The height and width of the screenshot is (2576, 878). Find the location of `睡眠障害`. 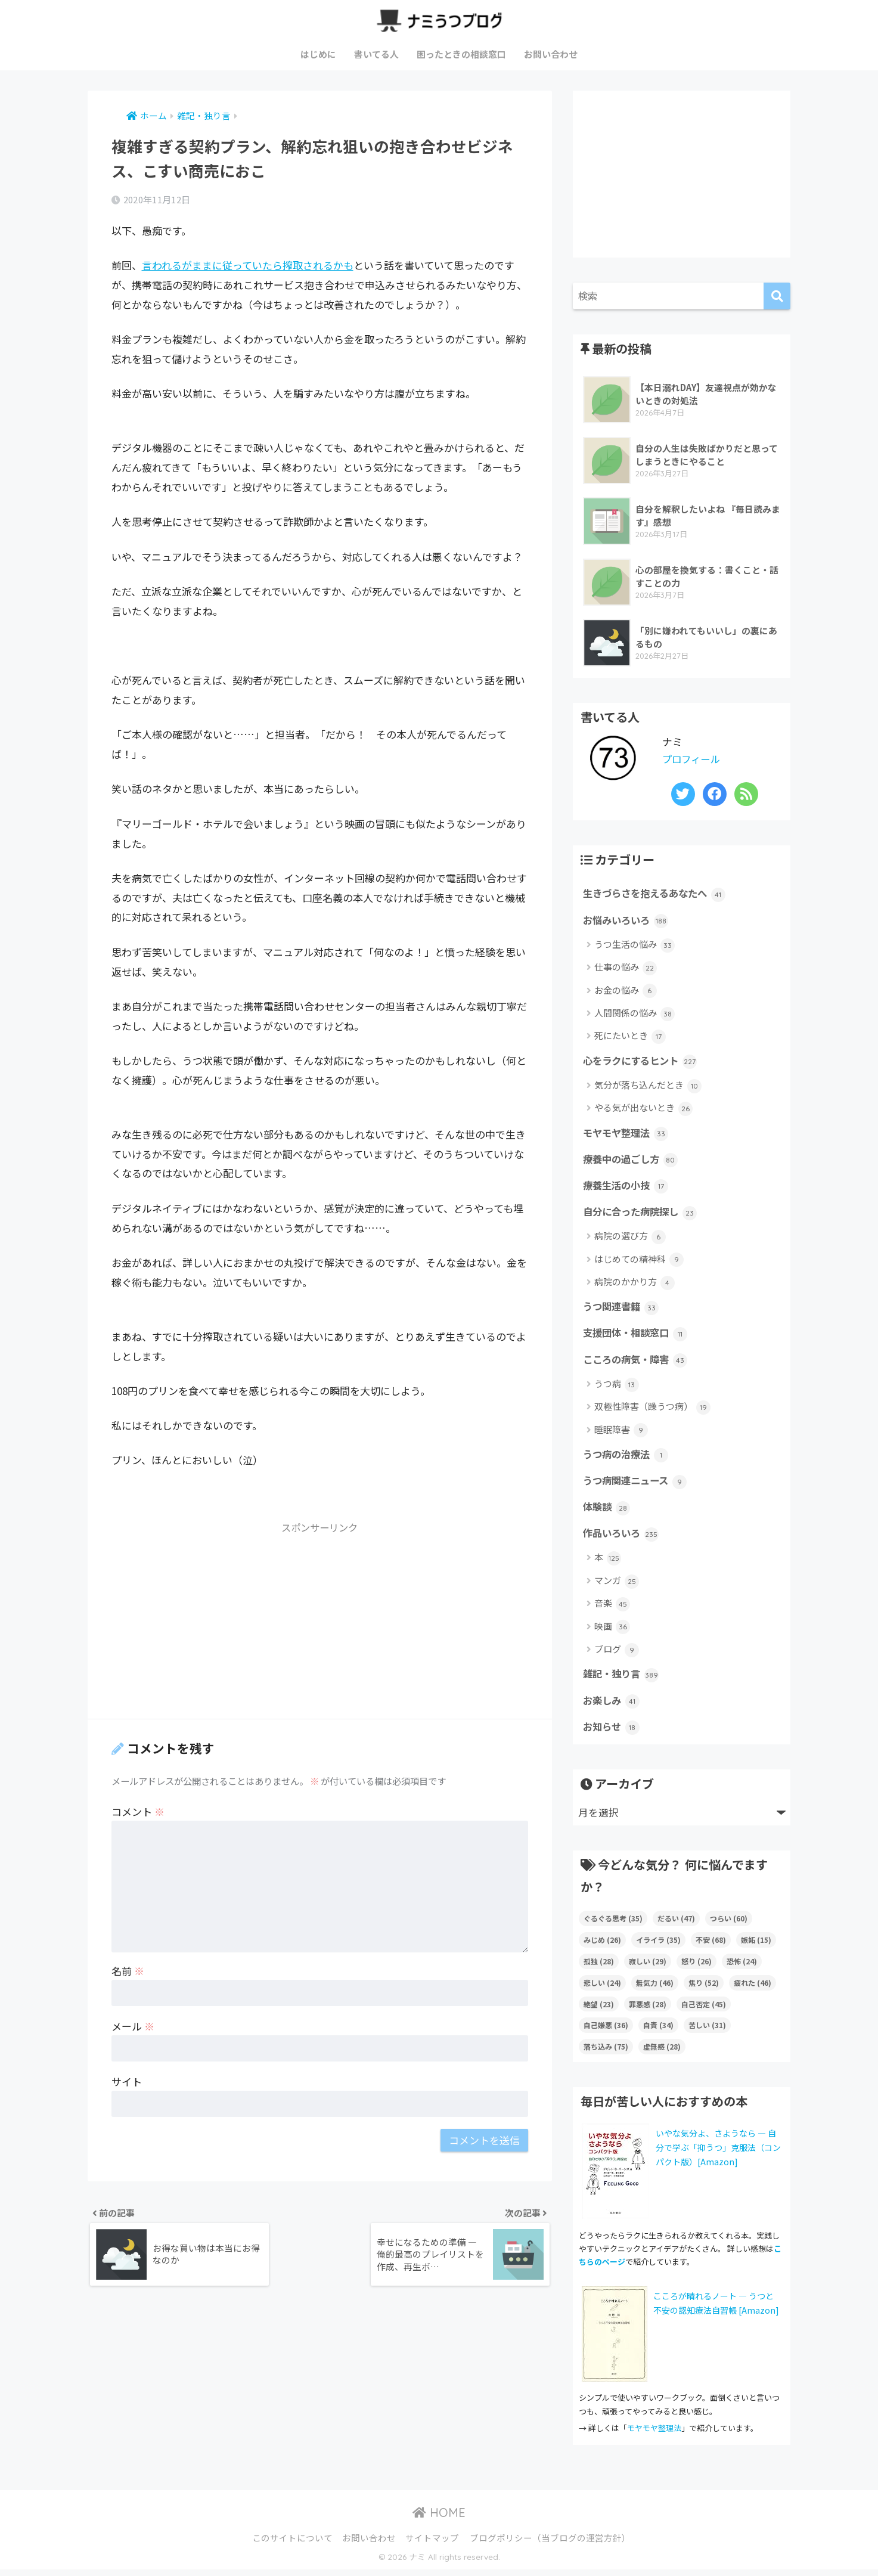

睡眠障害 is located at coordinates (621, 1433).